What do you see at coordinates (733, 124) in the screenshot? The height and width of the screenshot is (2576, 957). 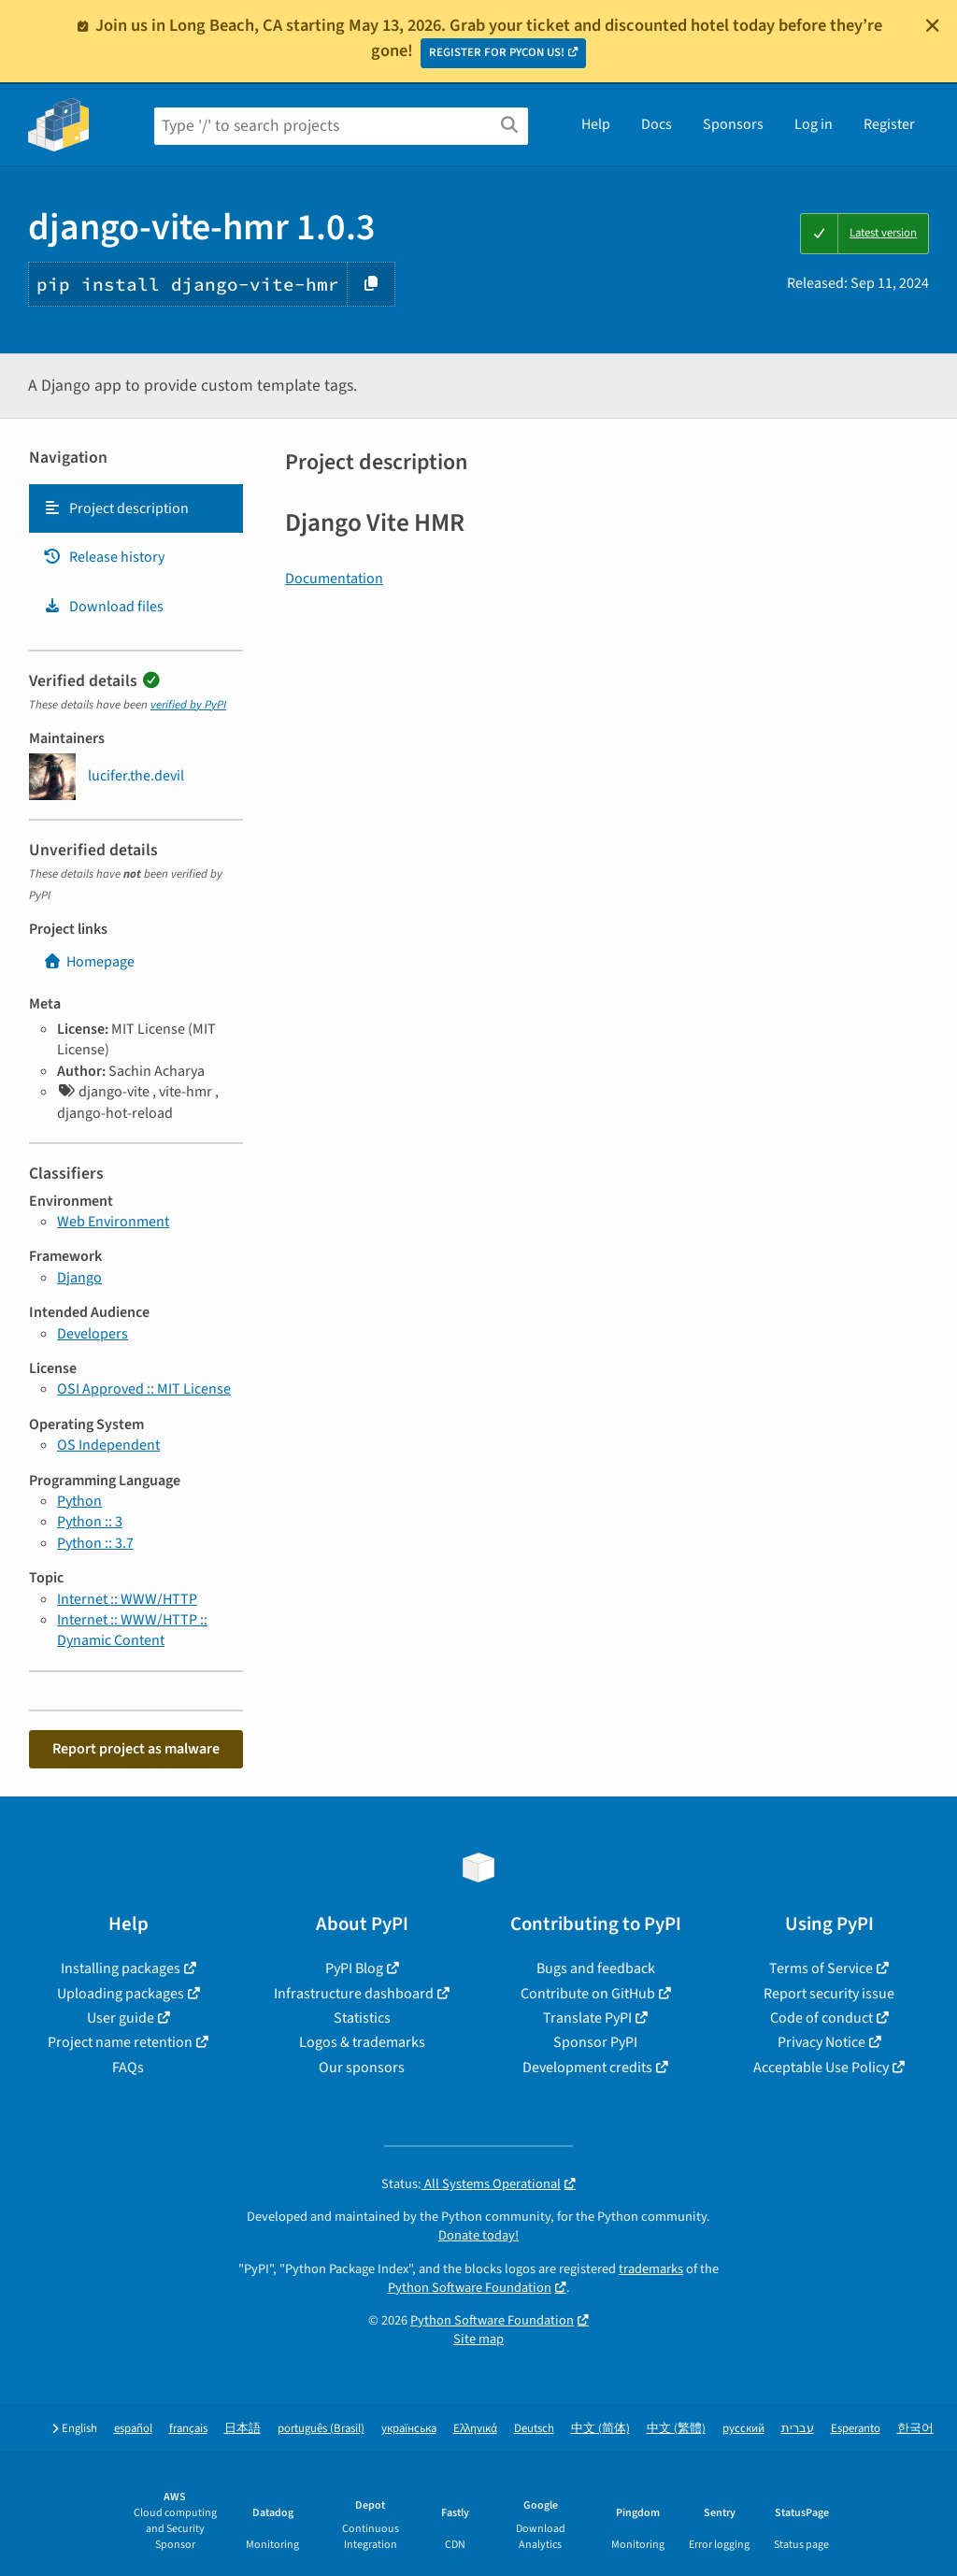 I see `Sponsors` at bounding box center [733, 124].